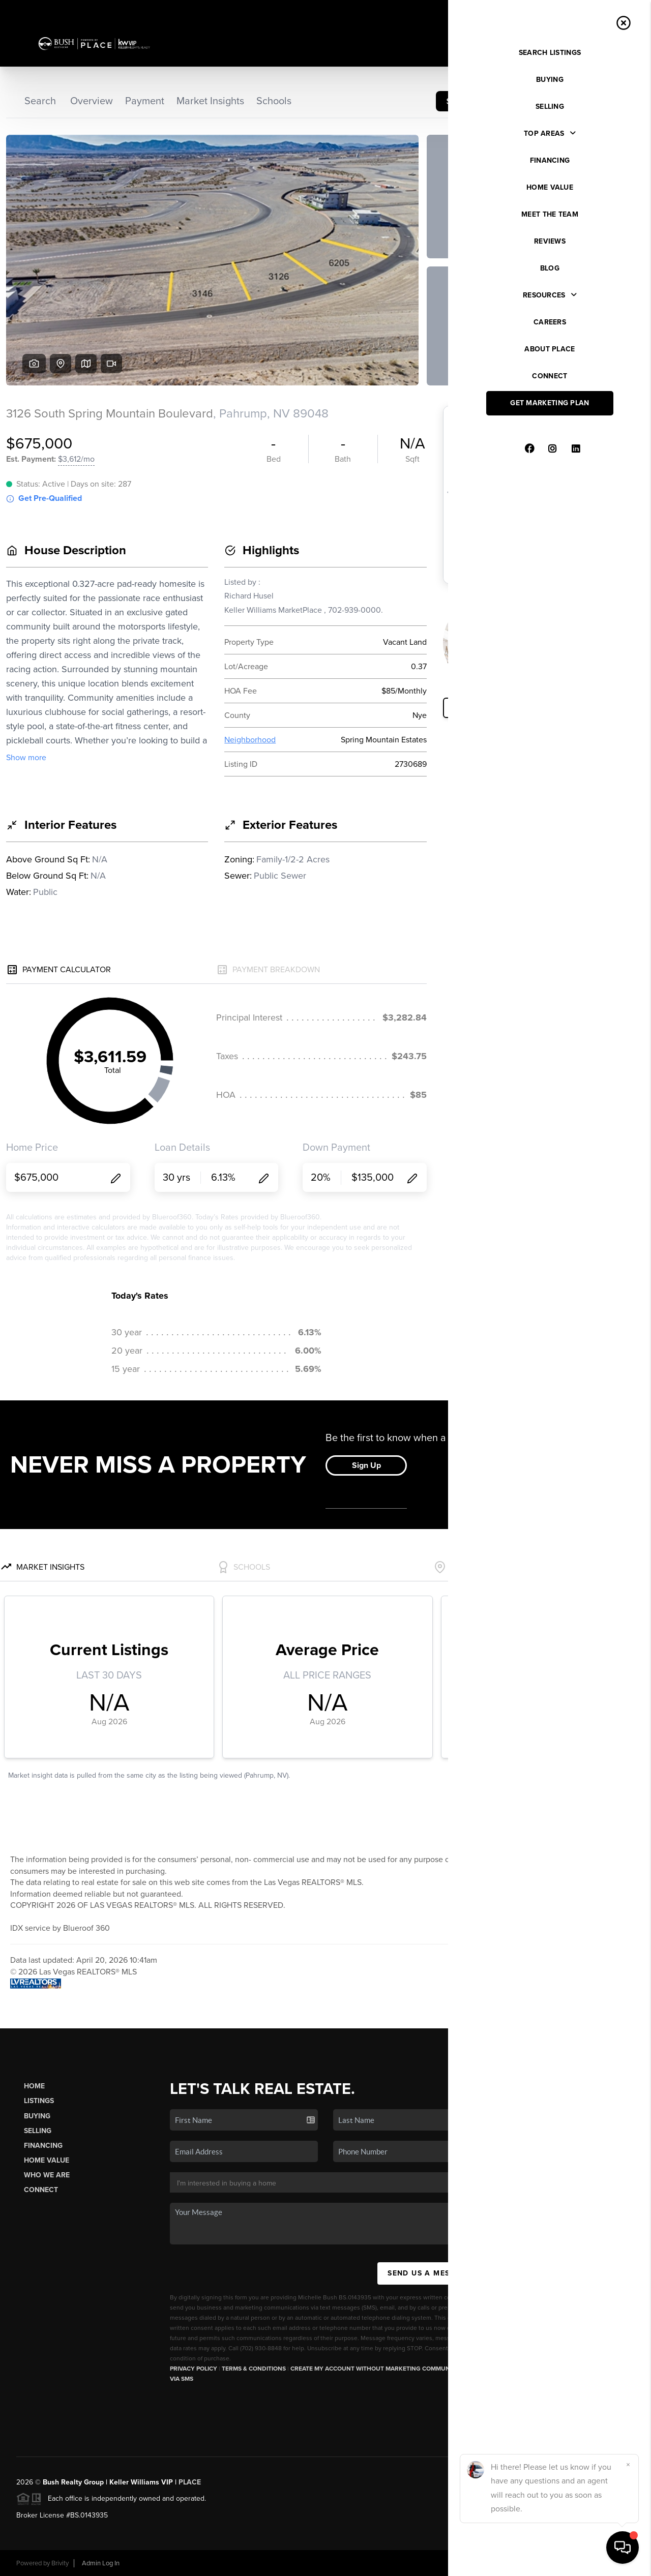 The width and height of the screenshot is (651, 2576). Describe the element at coordinates (193, 2368) in the screenshot. I see `Privacy Policy` at that location.